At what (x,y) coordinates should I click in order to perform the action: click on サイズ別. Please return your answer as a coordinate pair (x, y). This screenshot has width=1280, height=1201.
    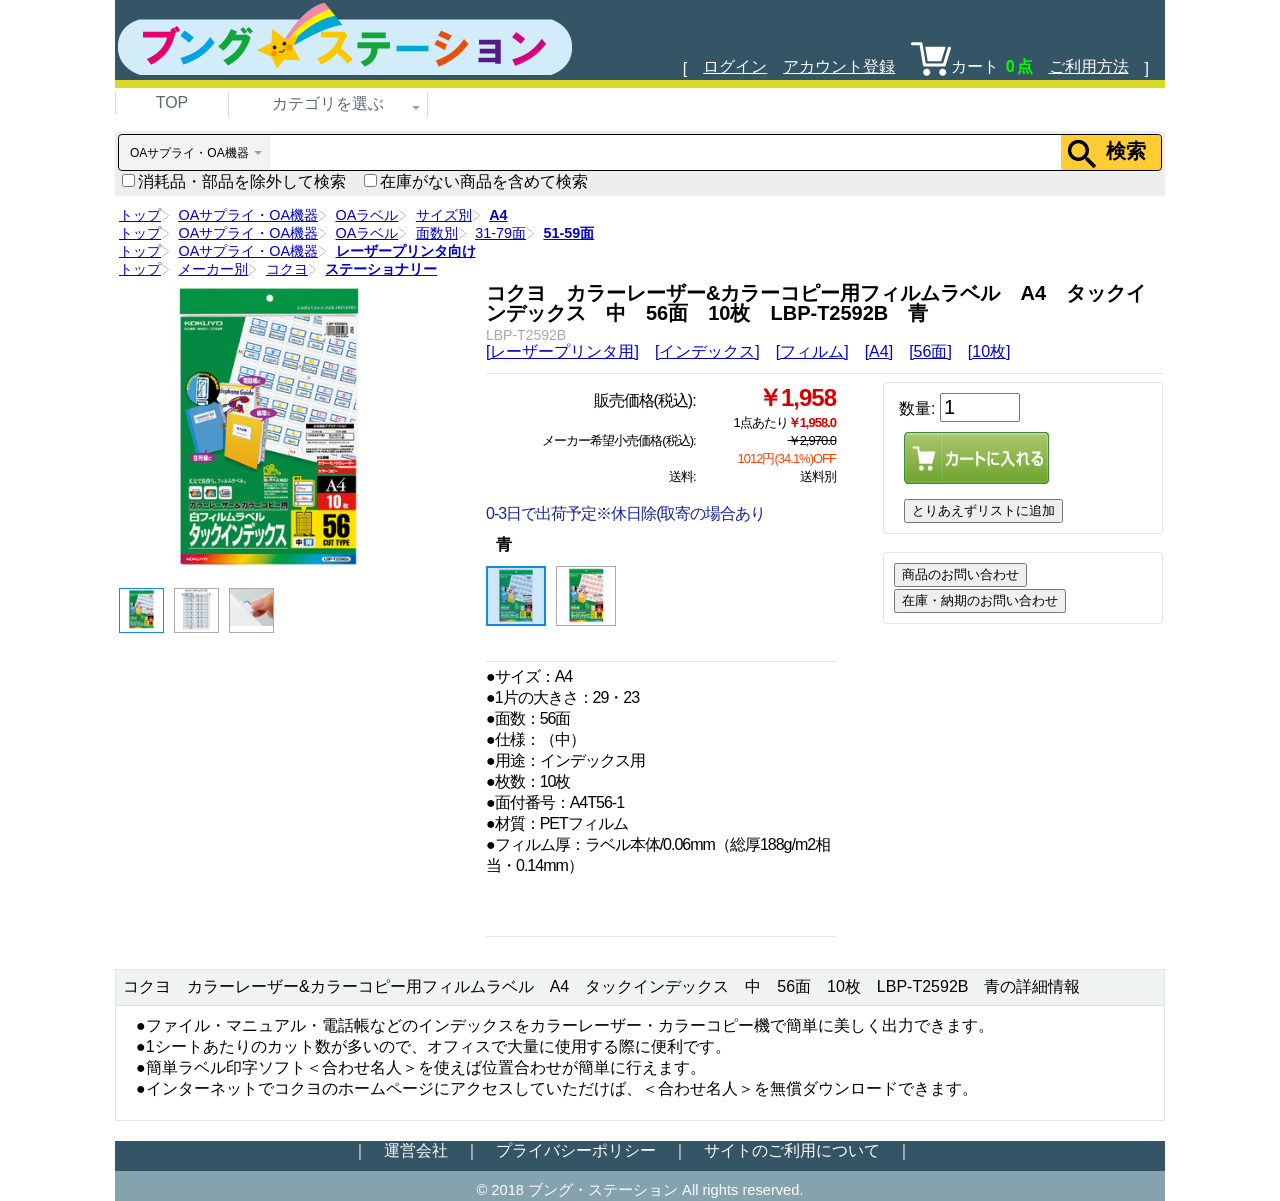
    Looking at the image, I should click on (444, 215).